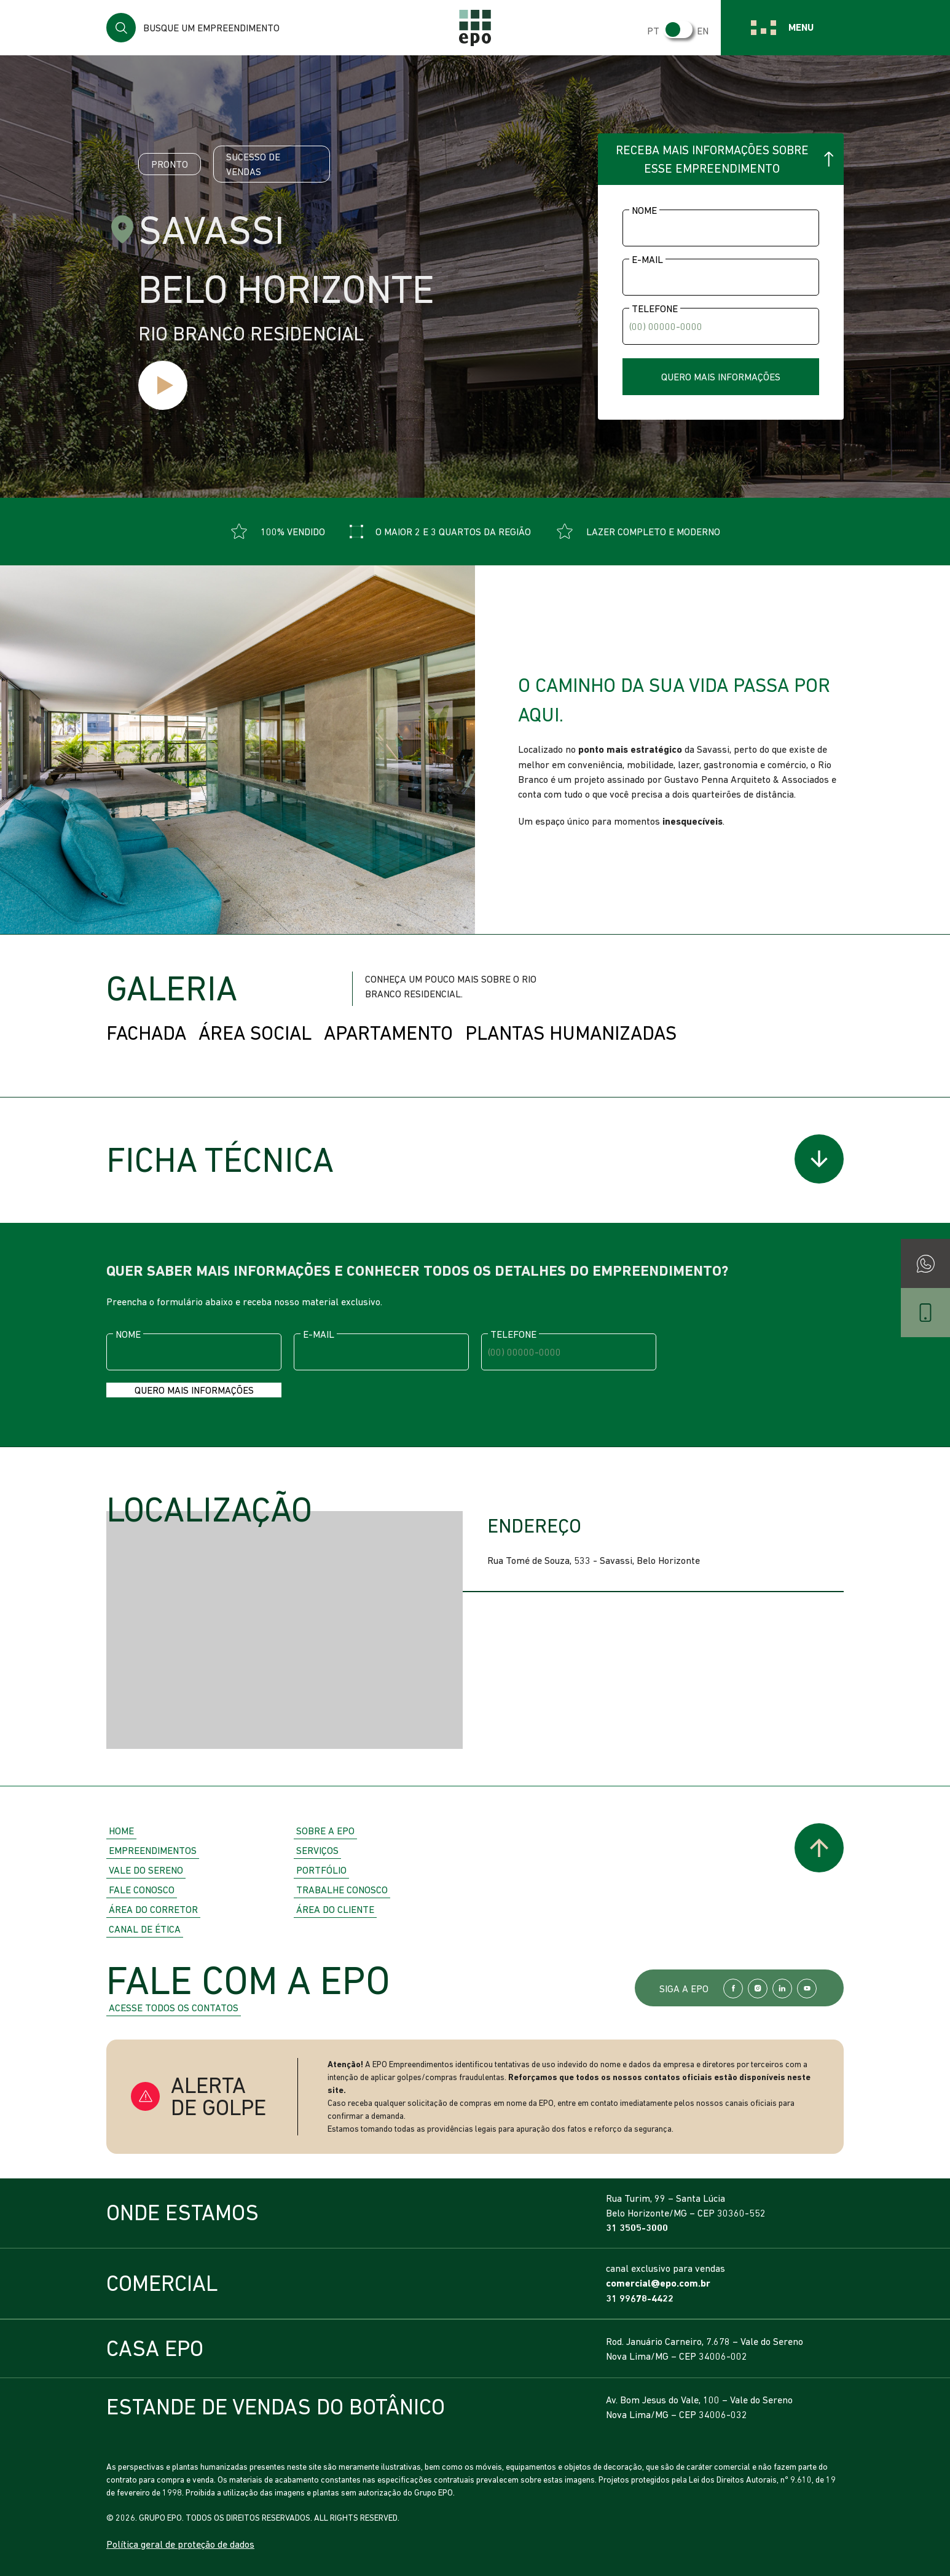  Describe the element at coordinates (253, 164) in the screenshot. I see `Sucesso de vendas` at that location.